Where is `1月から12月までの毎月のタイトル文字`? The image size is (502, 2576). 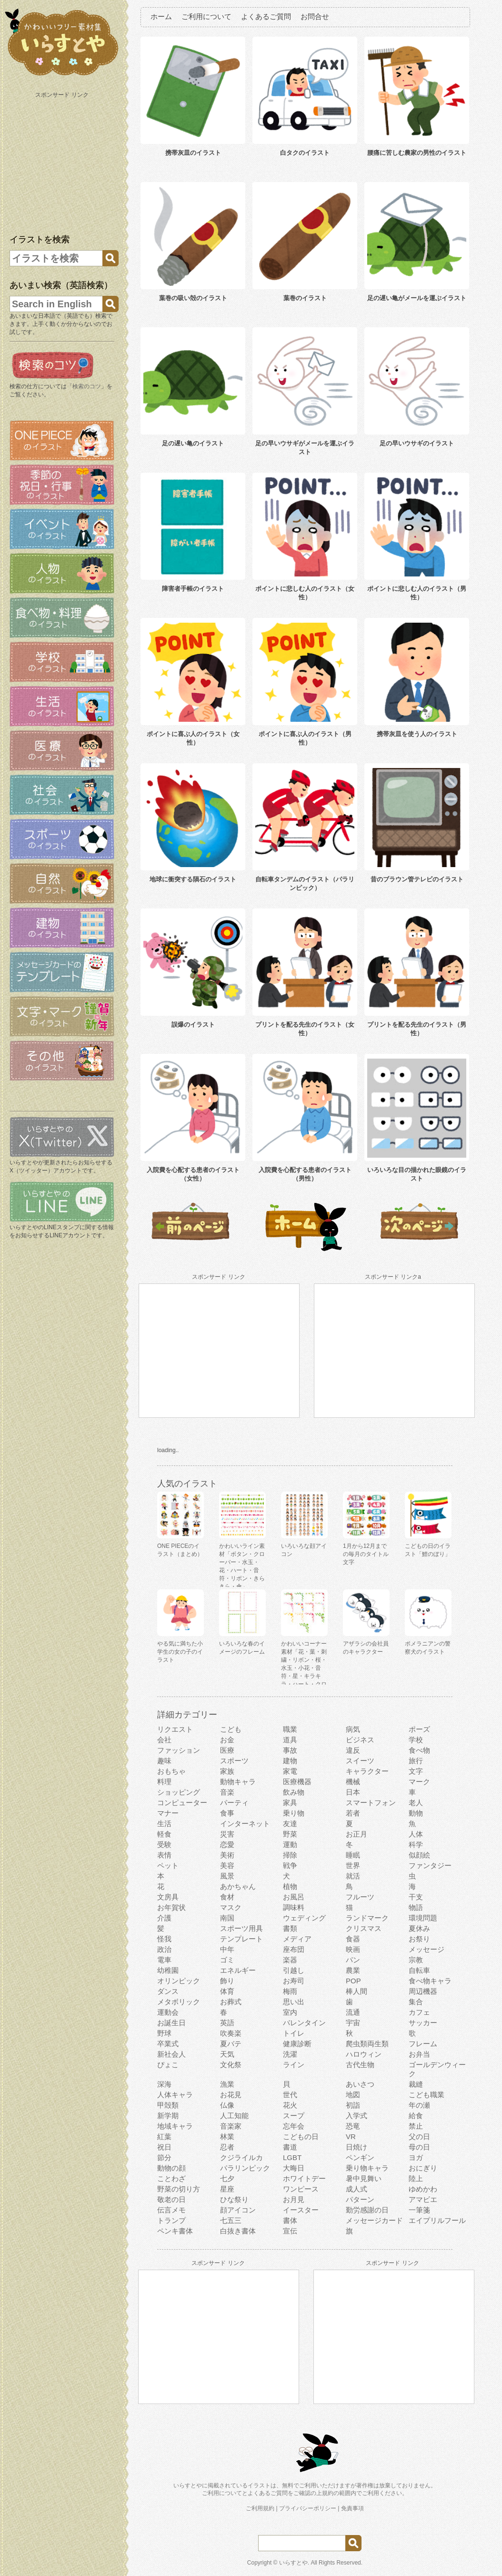 1月から12月までの毎月のタイトル文字 is located at coordinates (366, 1554).